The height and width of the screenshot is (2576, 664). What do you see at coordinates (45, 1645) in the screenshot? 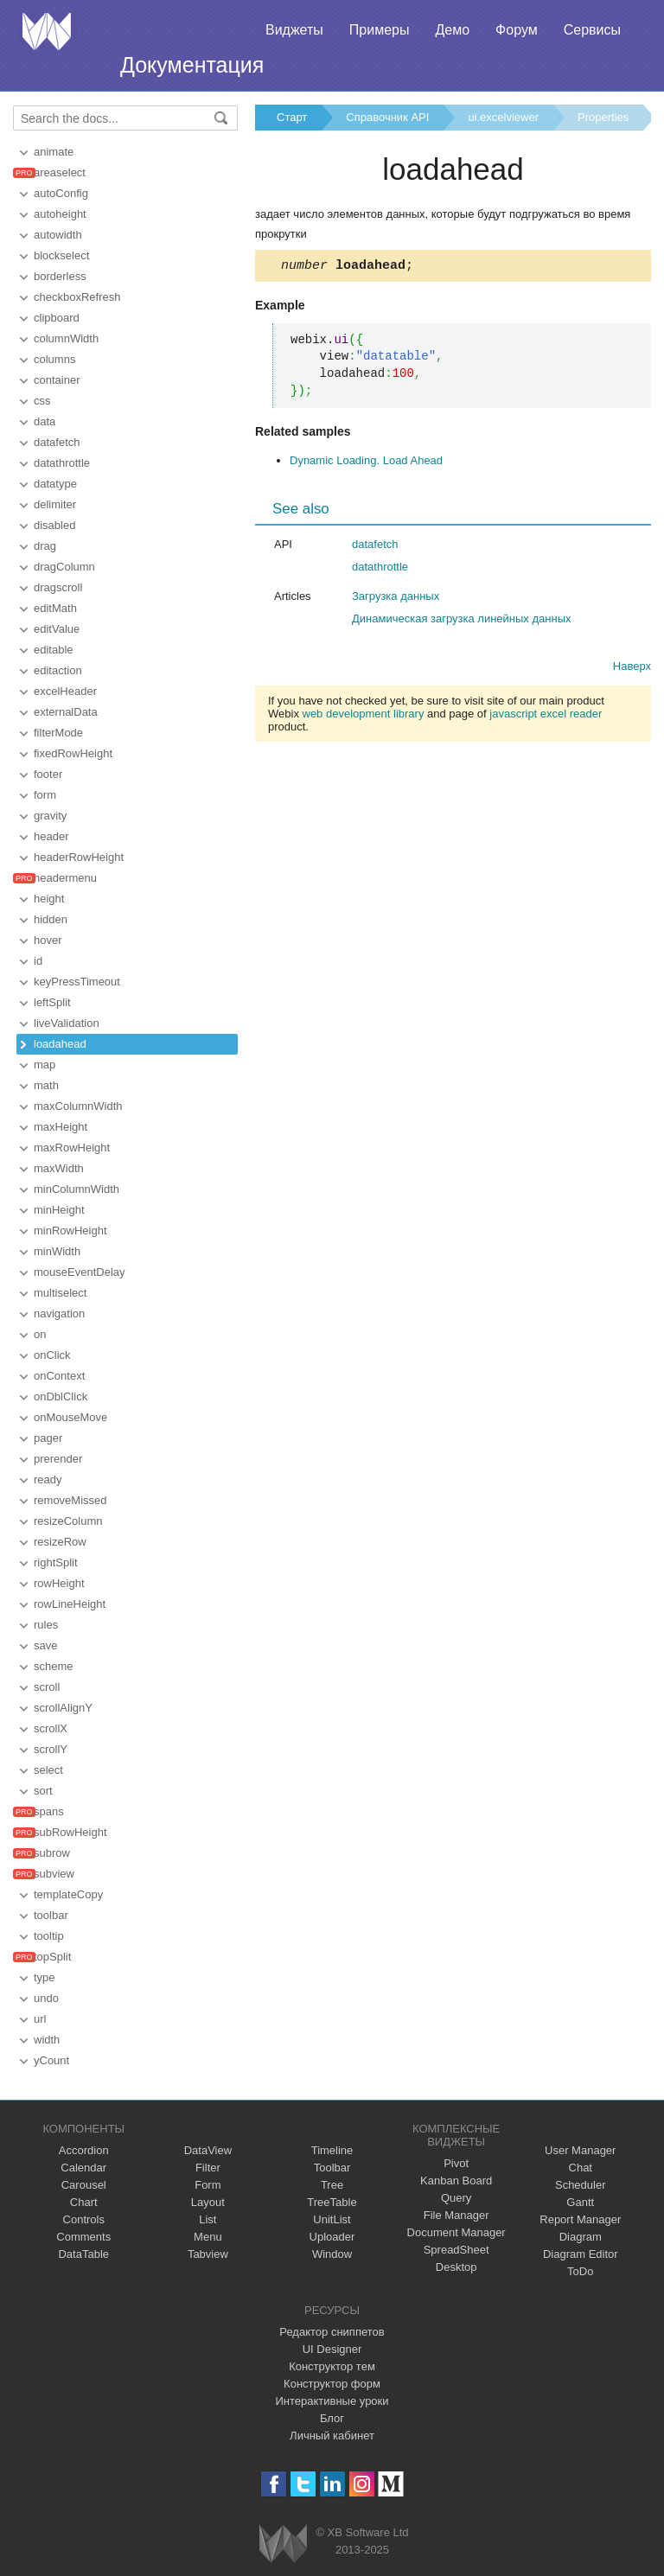
I see `save` at bounding box center [45, 1645].